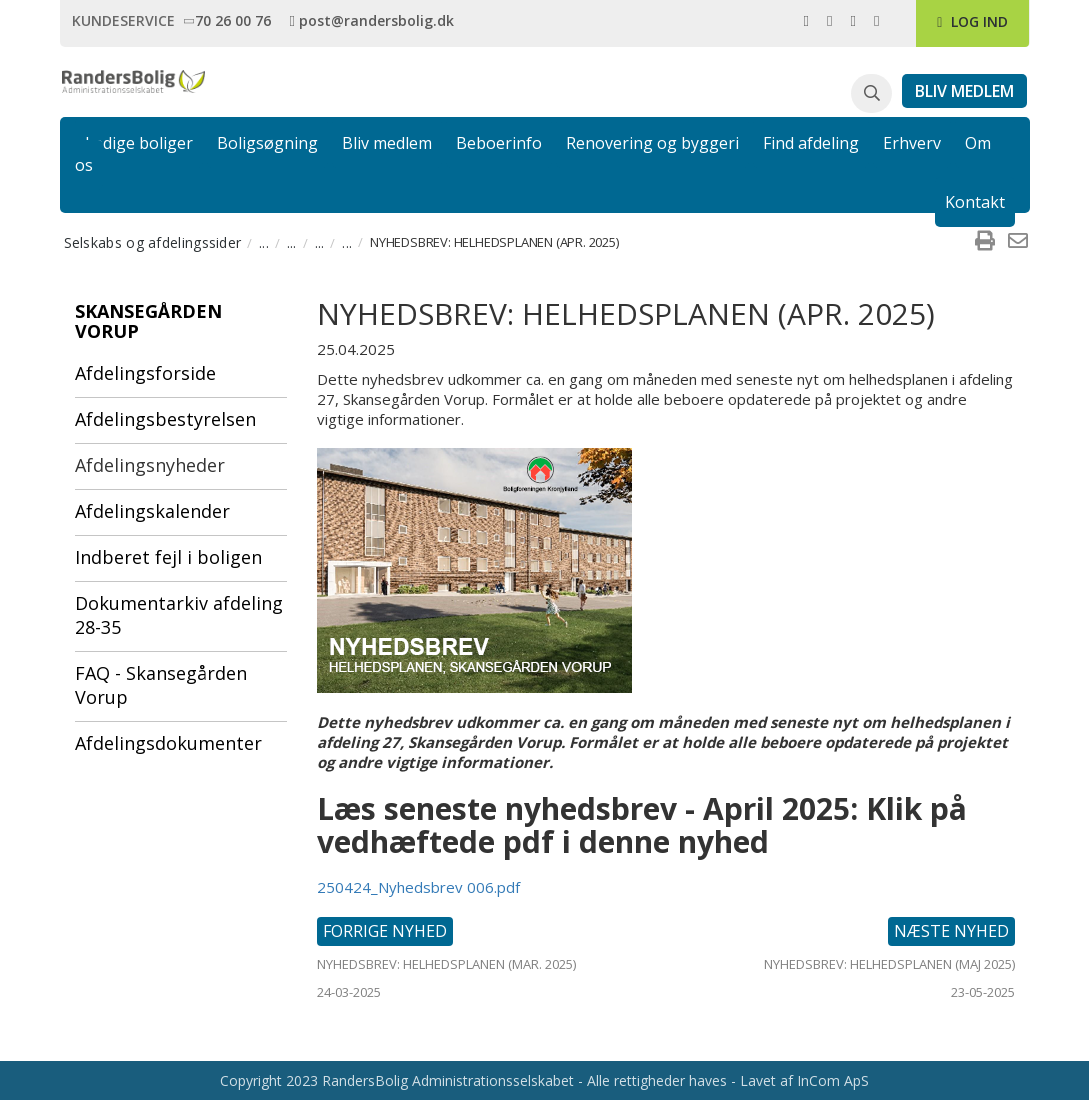 The height and width of the screenshot is (1100, 1089). I want to click on [button], so click(871, 94).